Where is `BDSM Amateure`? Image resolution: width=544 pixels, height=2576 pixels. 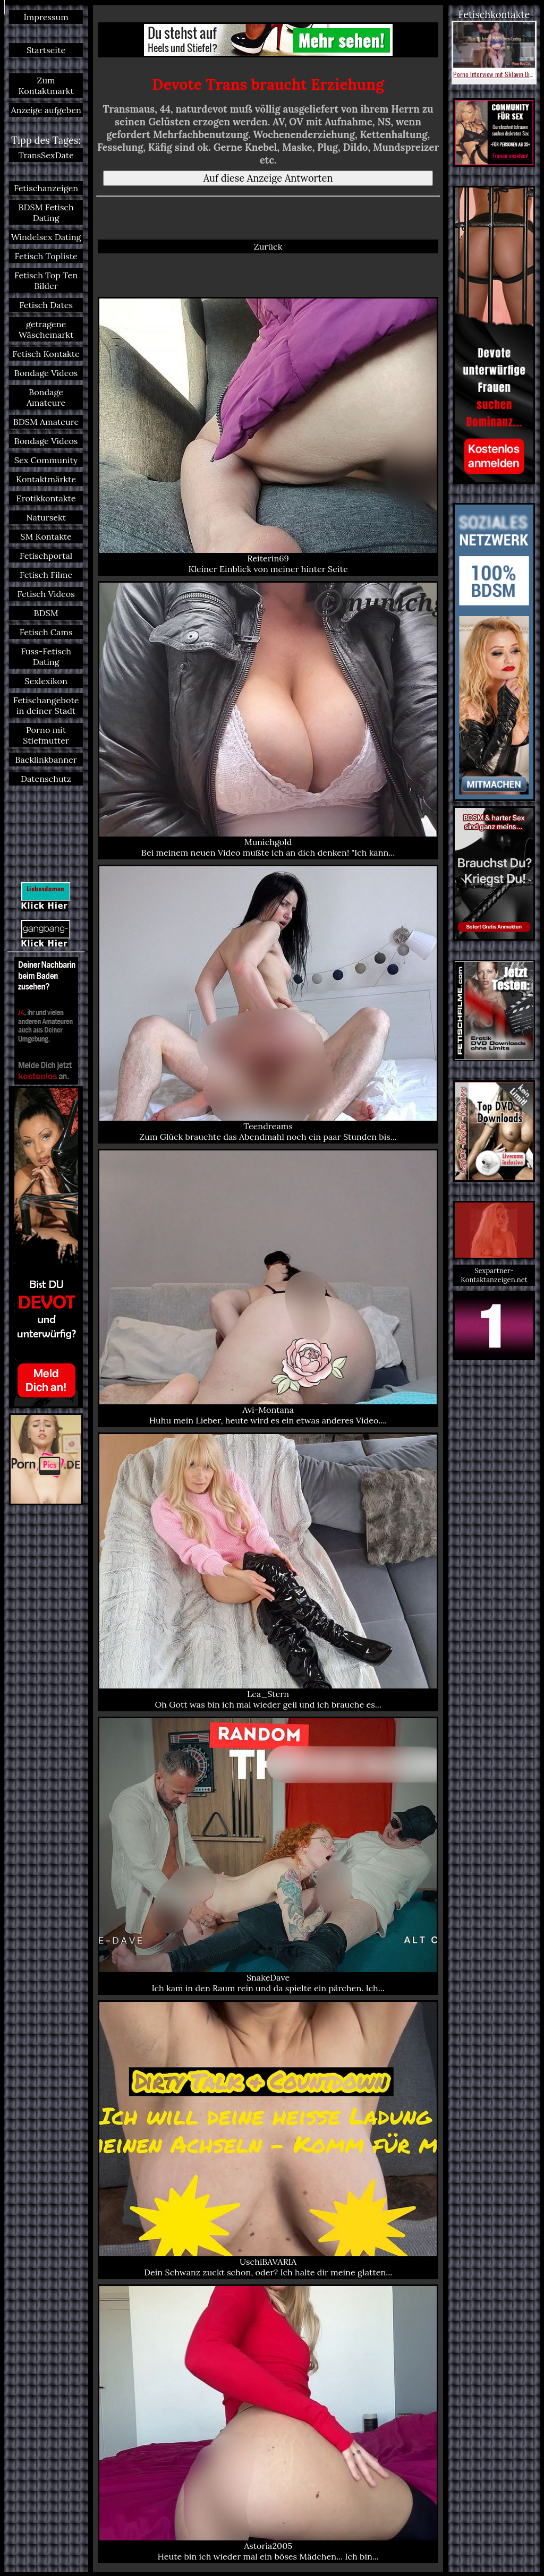
BDSM Amateure is located at coordinates (46, 421).